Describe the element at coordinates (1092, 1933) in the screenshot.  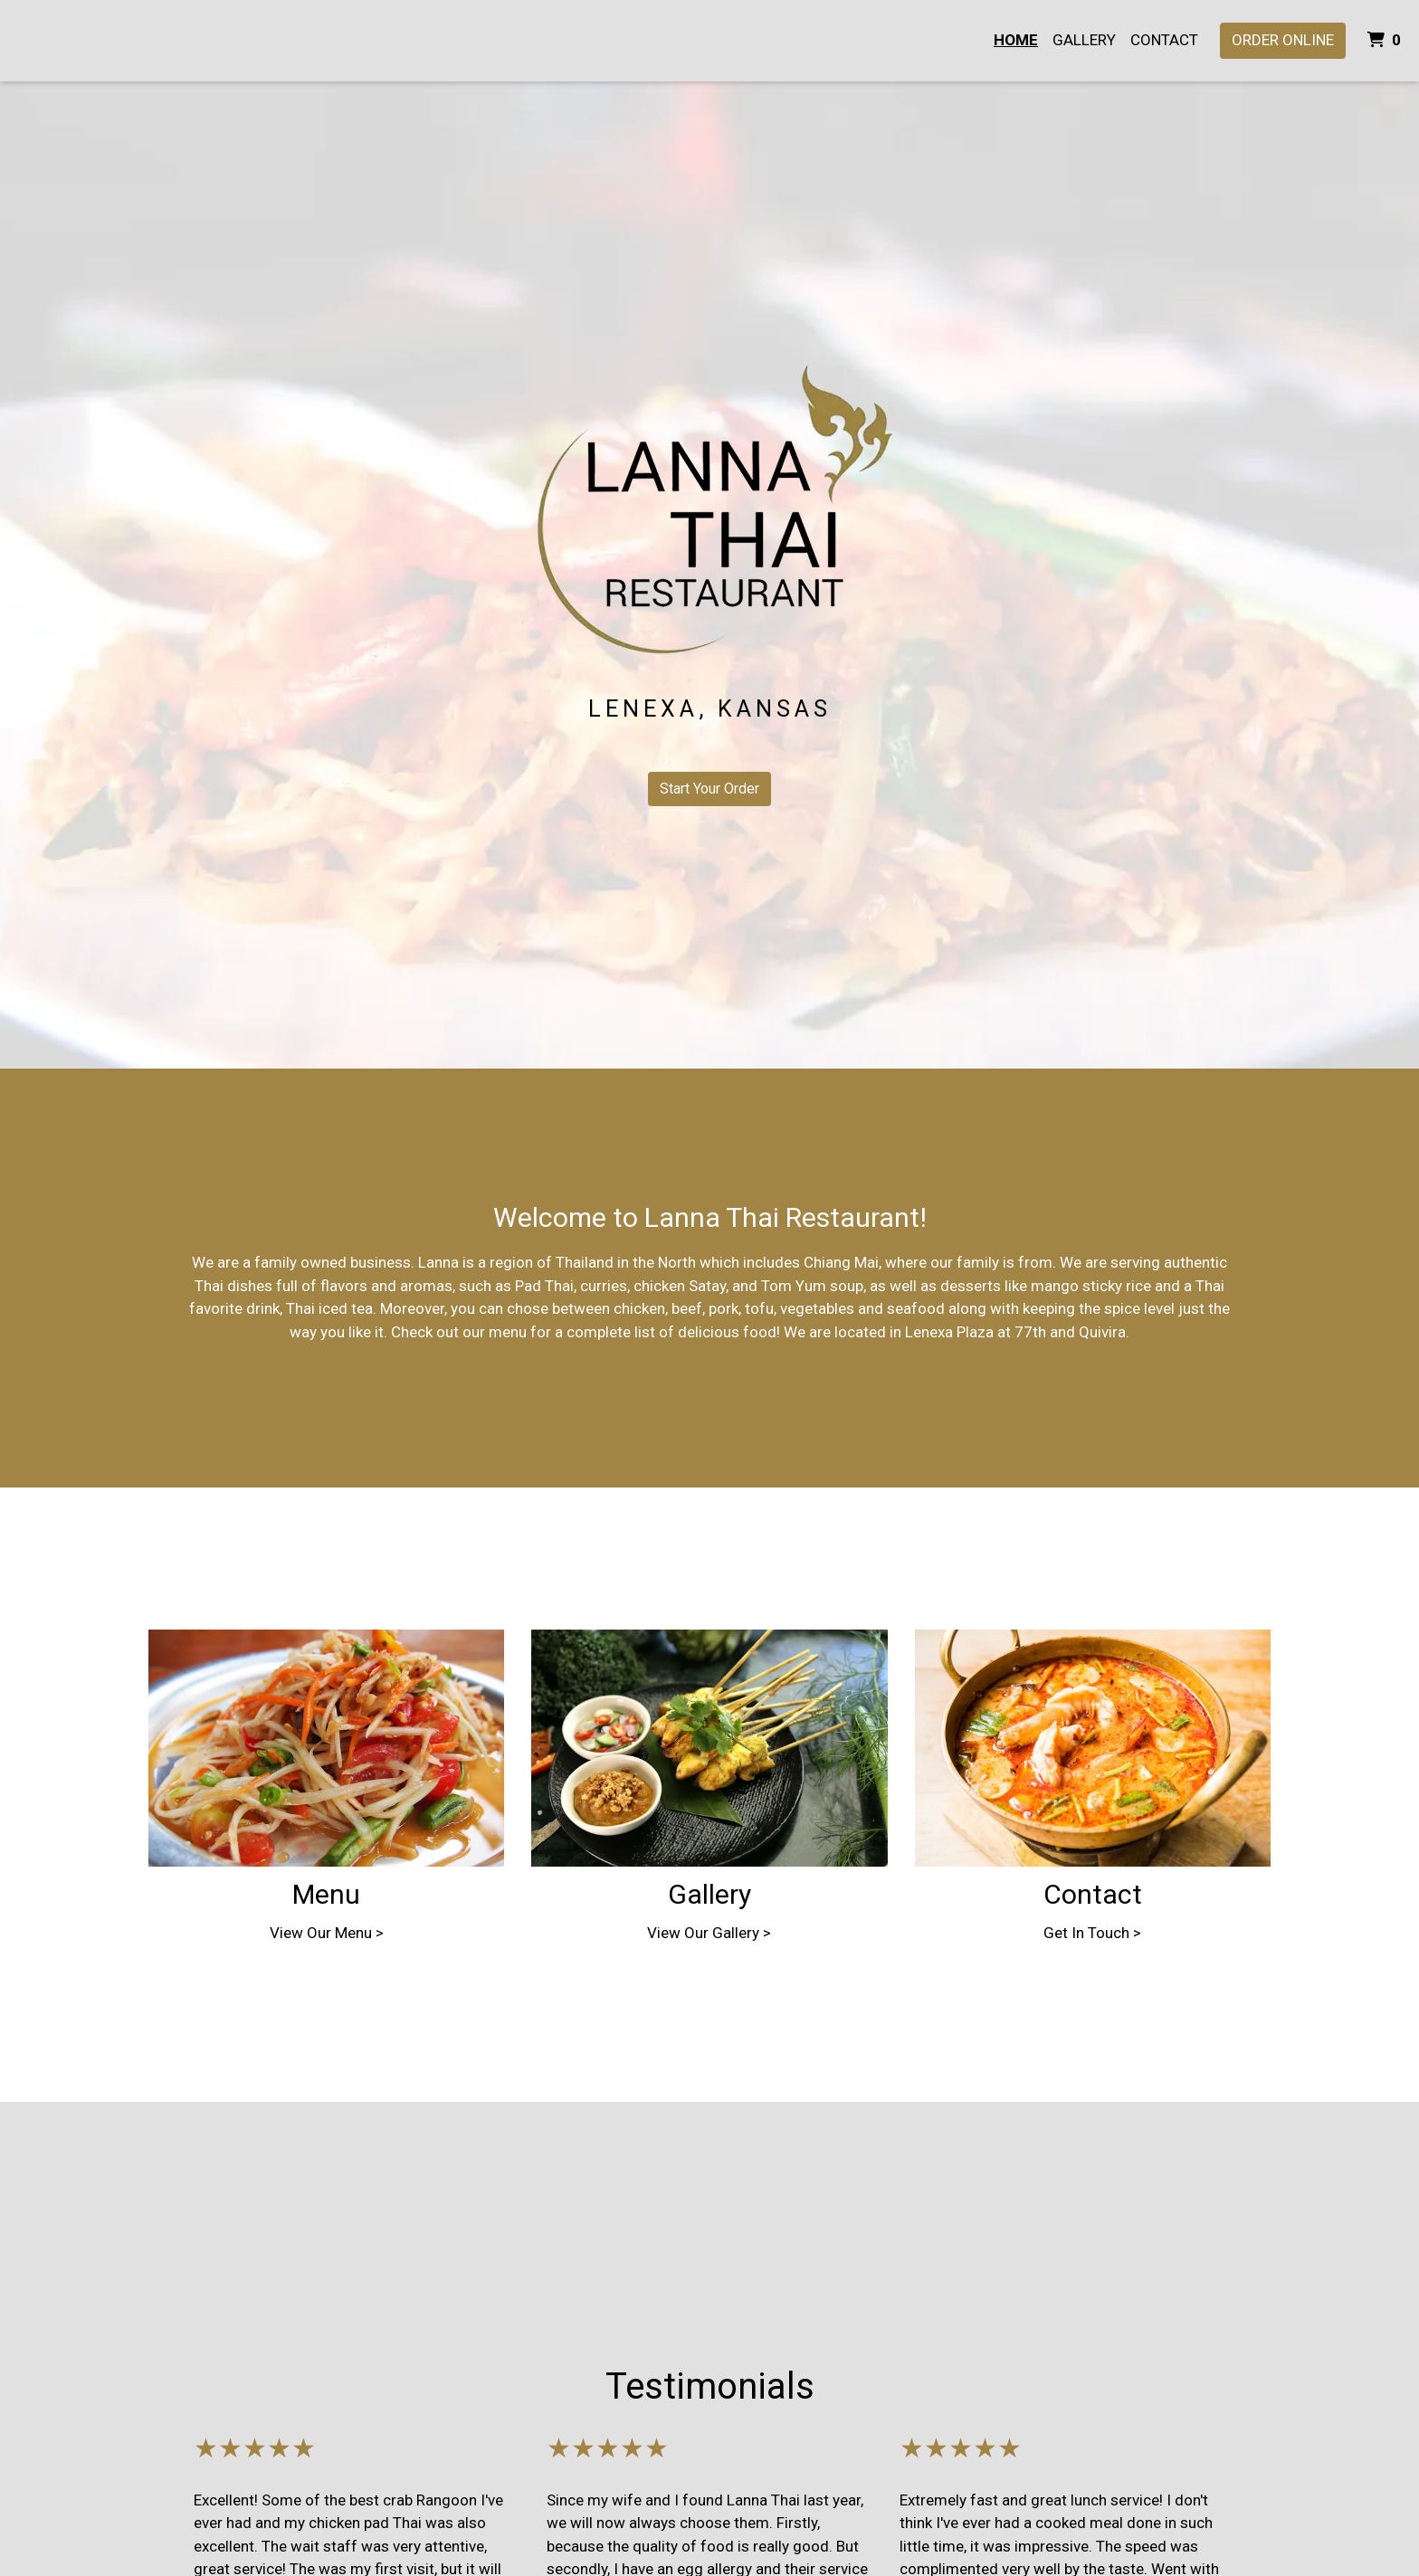
I see `Get In Touch >` at that location.